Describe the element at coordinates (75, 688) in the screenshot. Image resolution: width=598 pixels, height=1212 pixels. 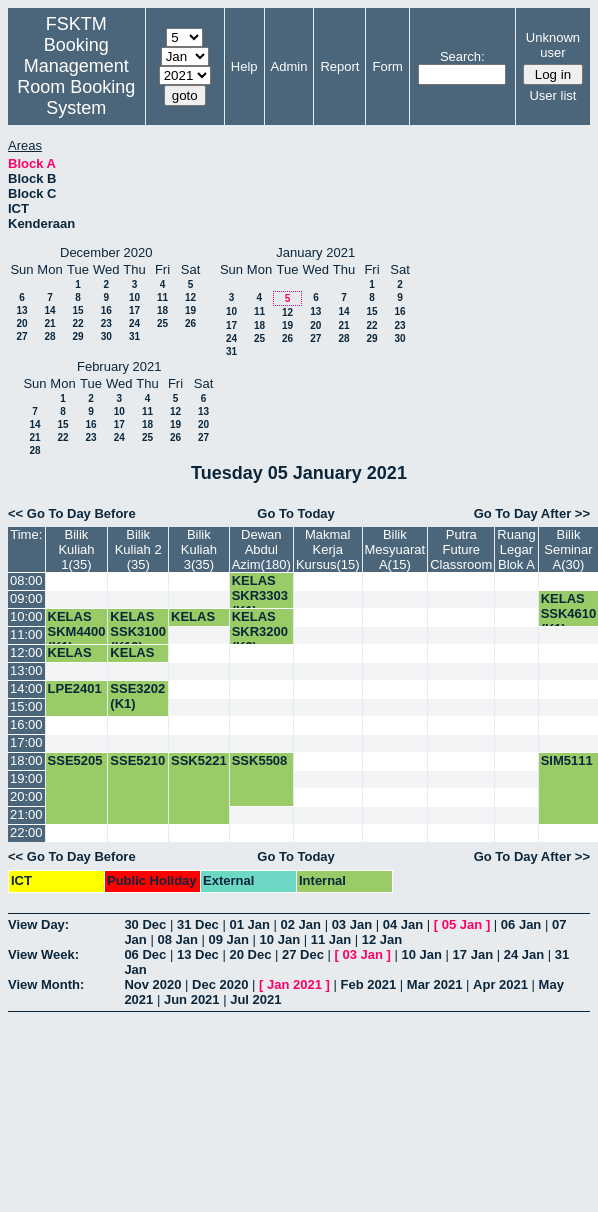
I see `LPE2401` at that location.